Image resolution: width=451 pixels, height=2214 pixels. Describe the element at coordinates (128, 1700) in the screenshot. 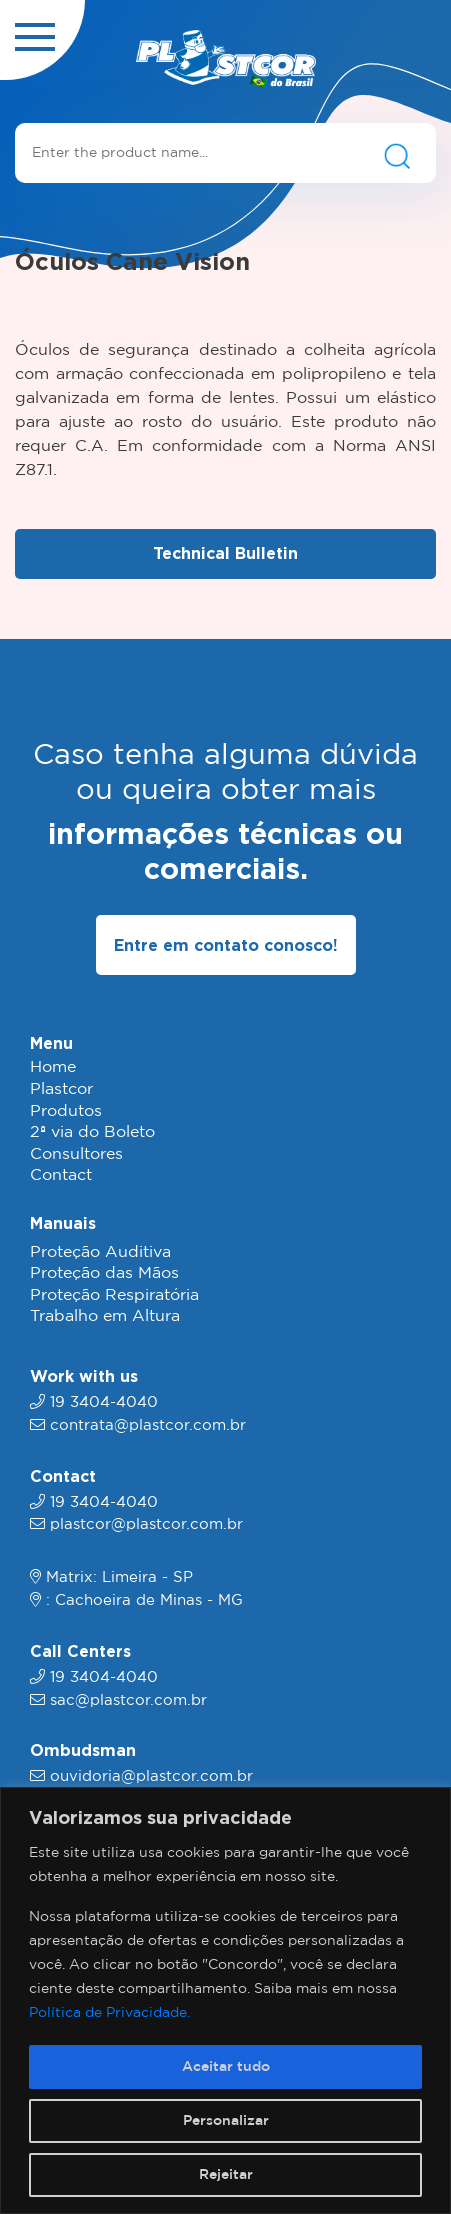

I see `sac@plastcor.com.br` at that location.